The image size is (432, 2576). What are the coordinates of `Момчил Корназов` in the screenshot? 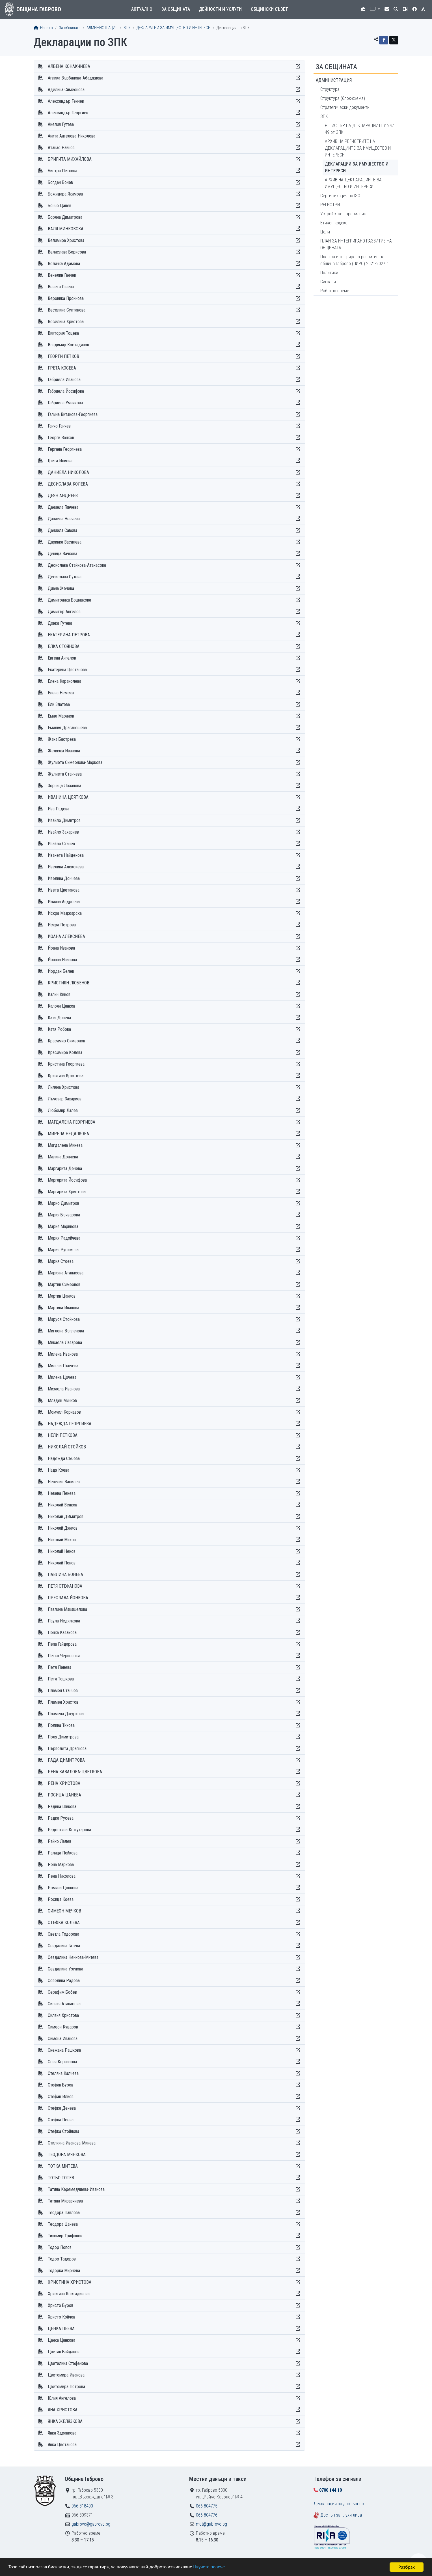 It's located at (64, 1412).